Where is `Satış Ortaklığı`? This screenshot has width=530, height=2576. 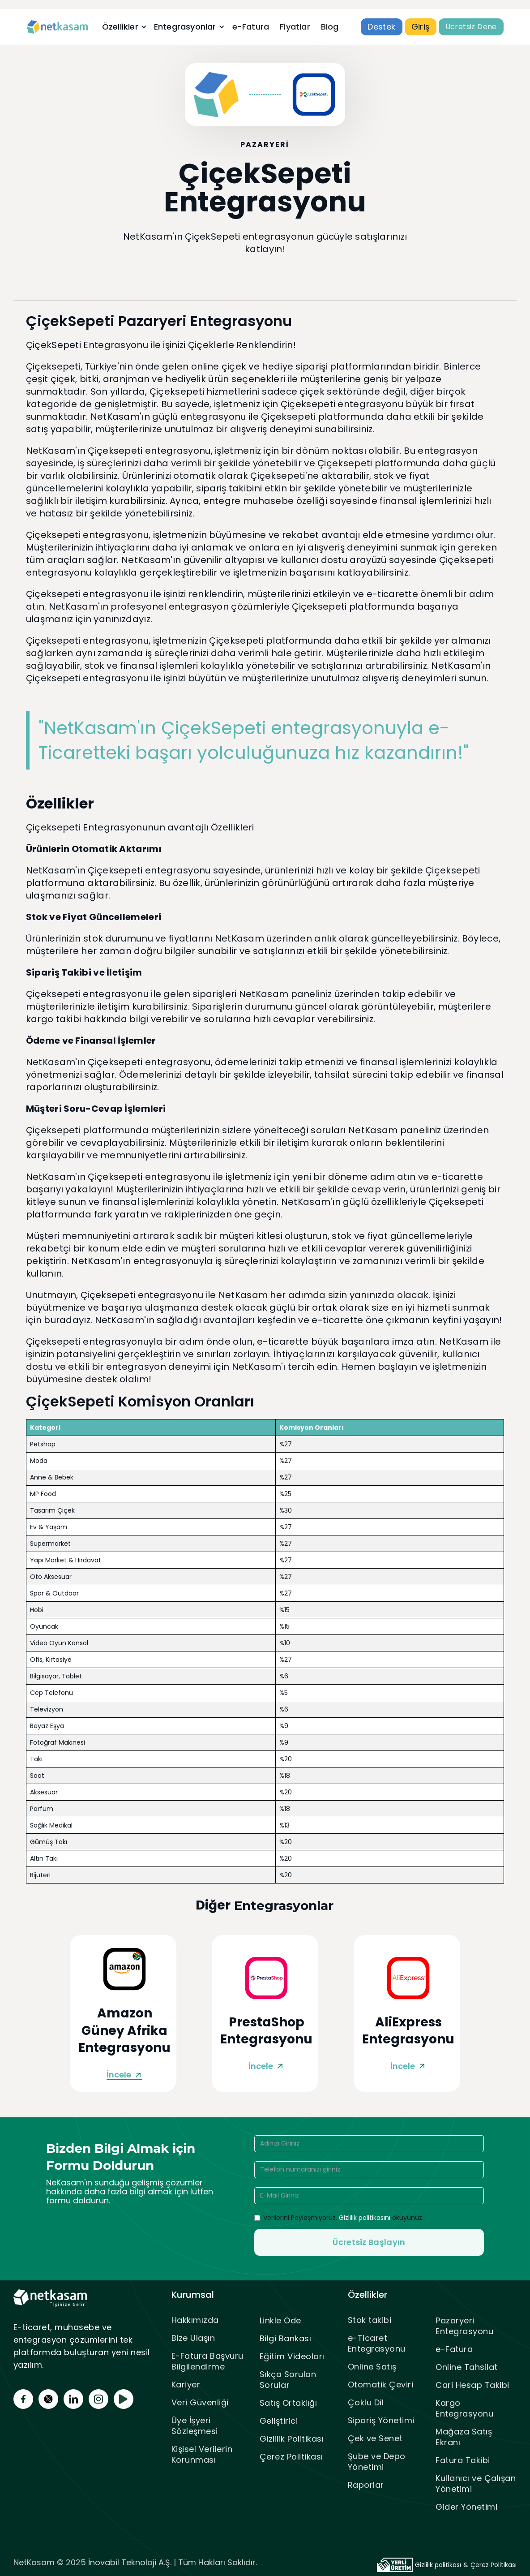
Satış Ortaklığı is located at coordinates (288, 2402).